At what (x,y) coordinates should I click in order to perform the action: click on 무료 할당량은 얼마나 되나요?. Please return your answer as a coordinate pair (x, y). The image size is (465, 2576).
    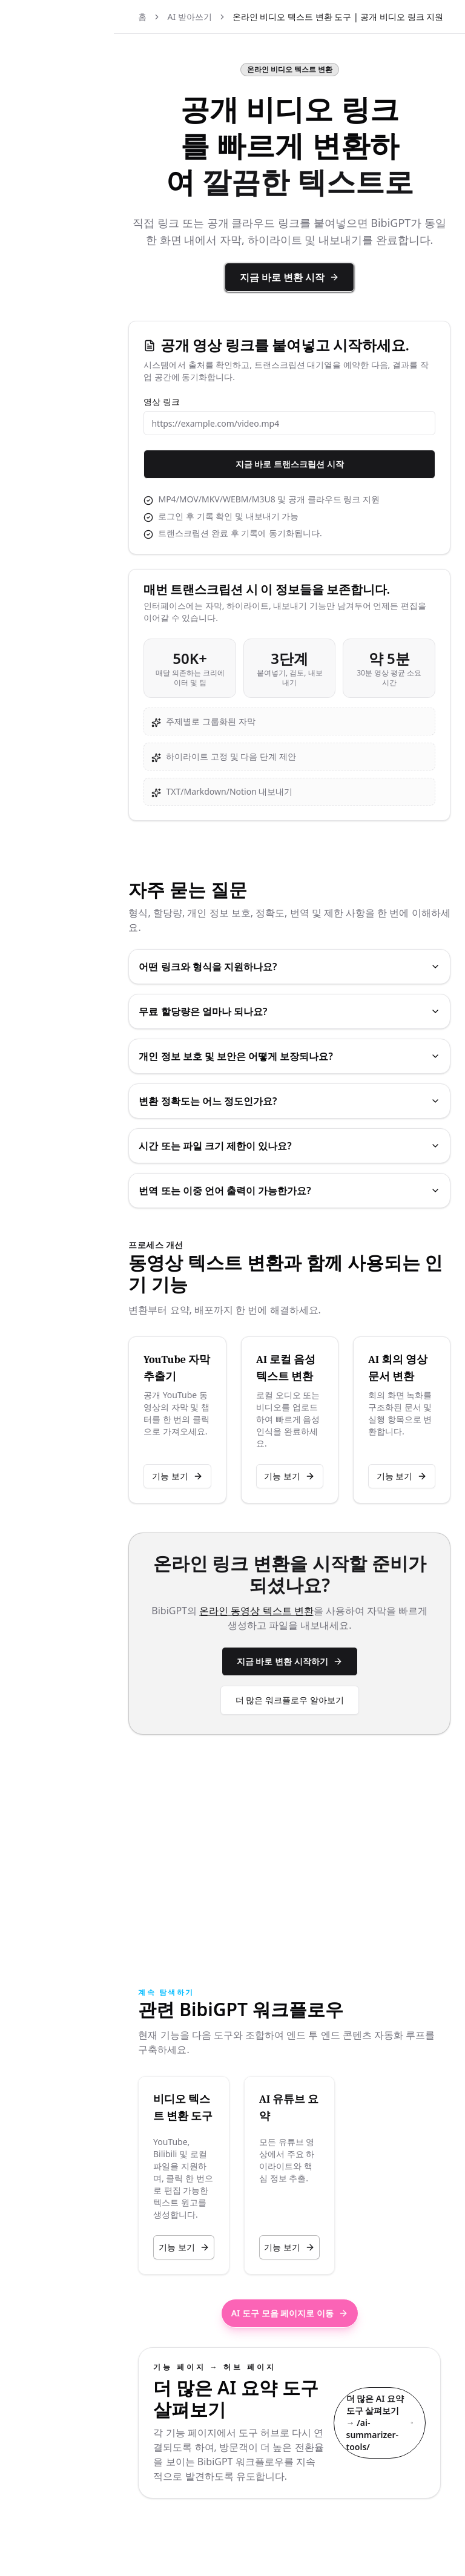
    Looking at the image, I should click on (315, 1059).